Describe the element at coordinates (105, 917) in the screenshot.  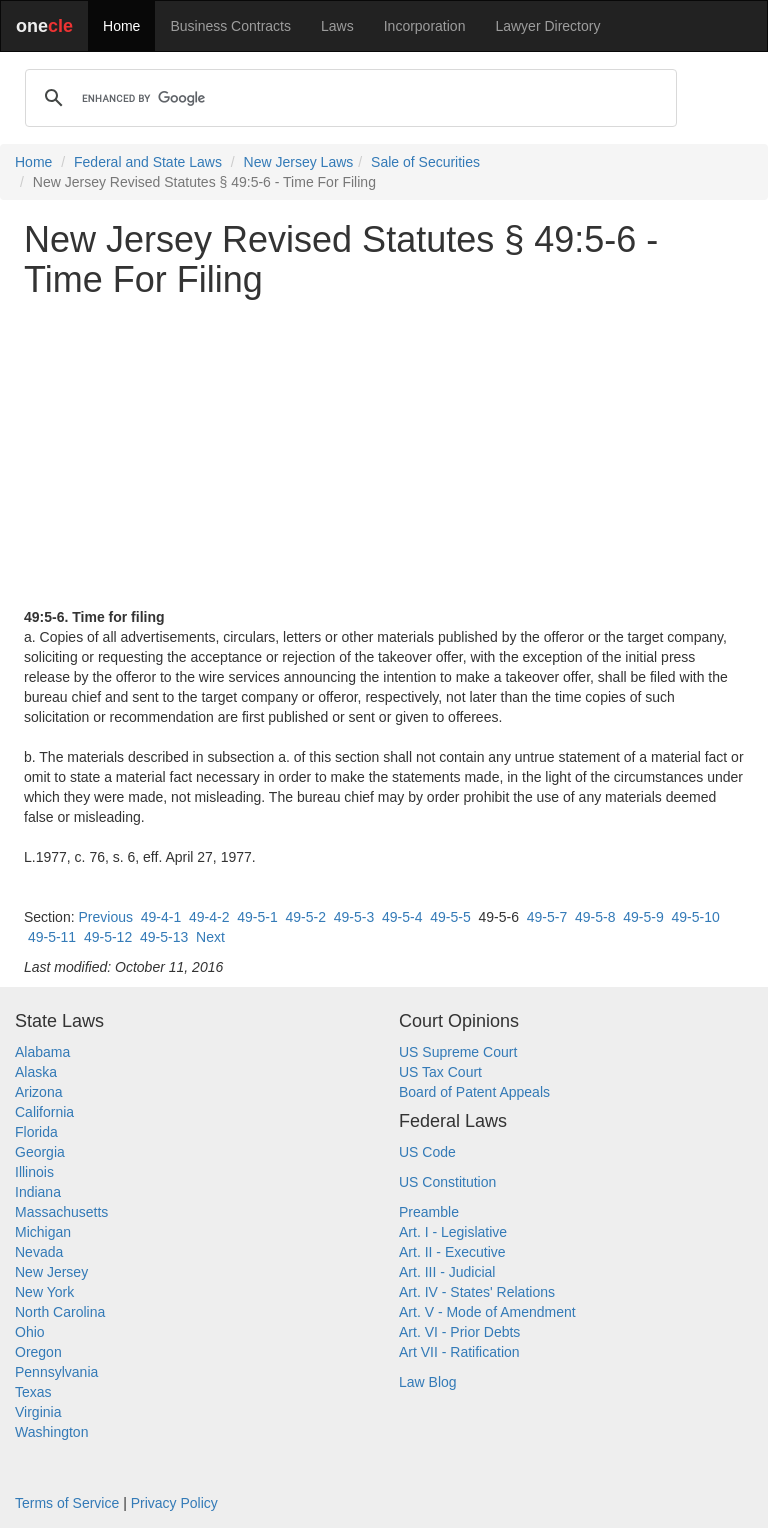
I see `Previous` at that location.